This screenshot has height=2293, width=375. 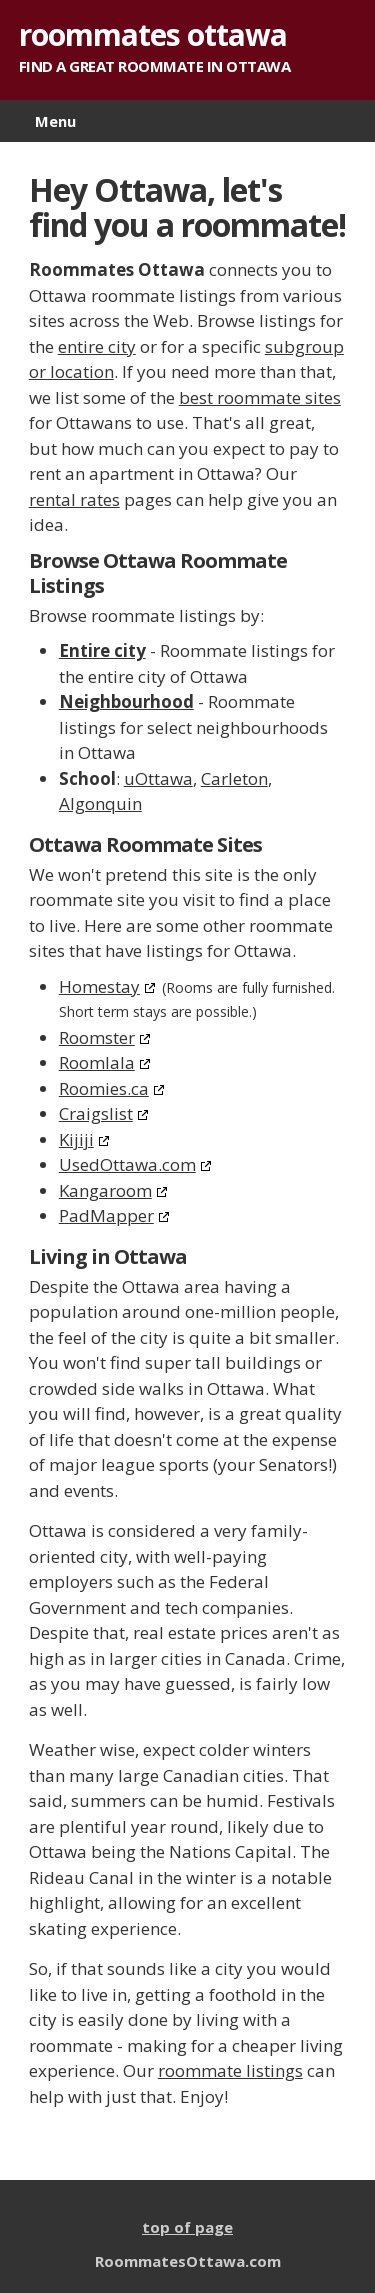 What do you see at coordinates (153, 34) in the screenshot?
I see `roommates ottawa` at bounding box center [153, 34].